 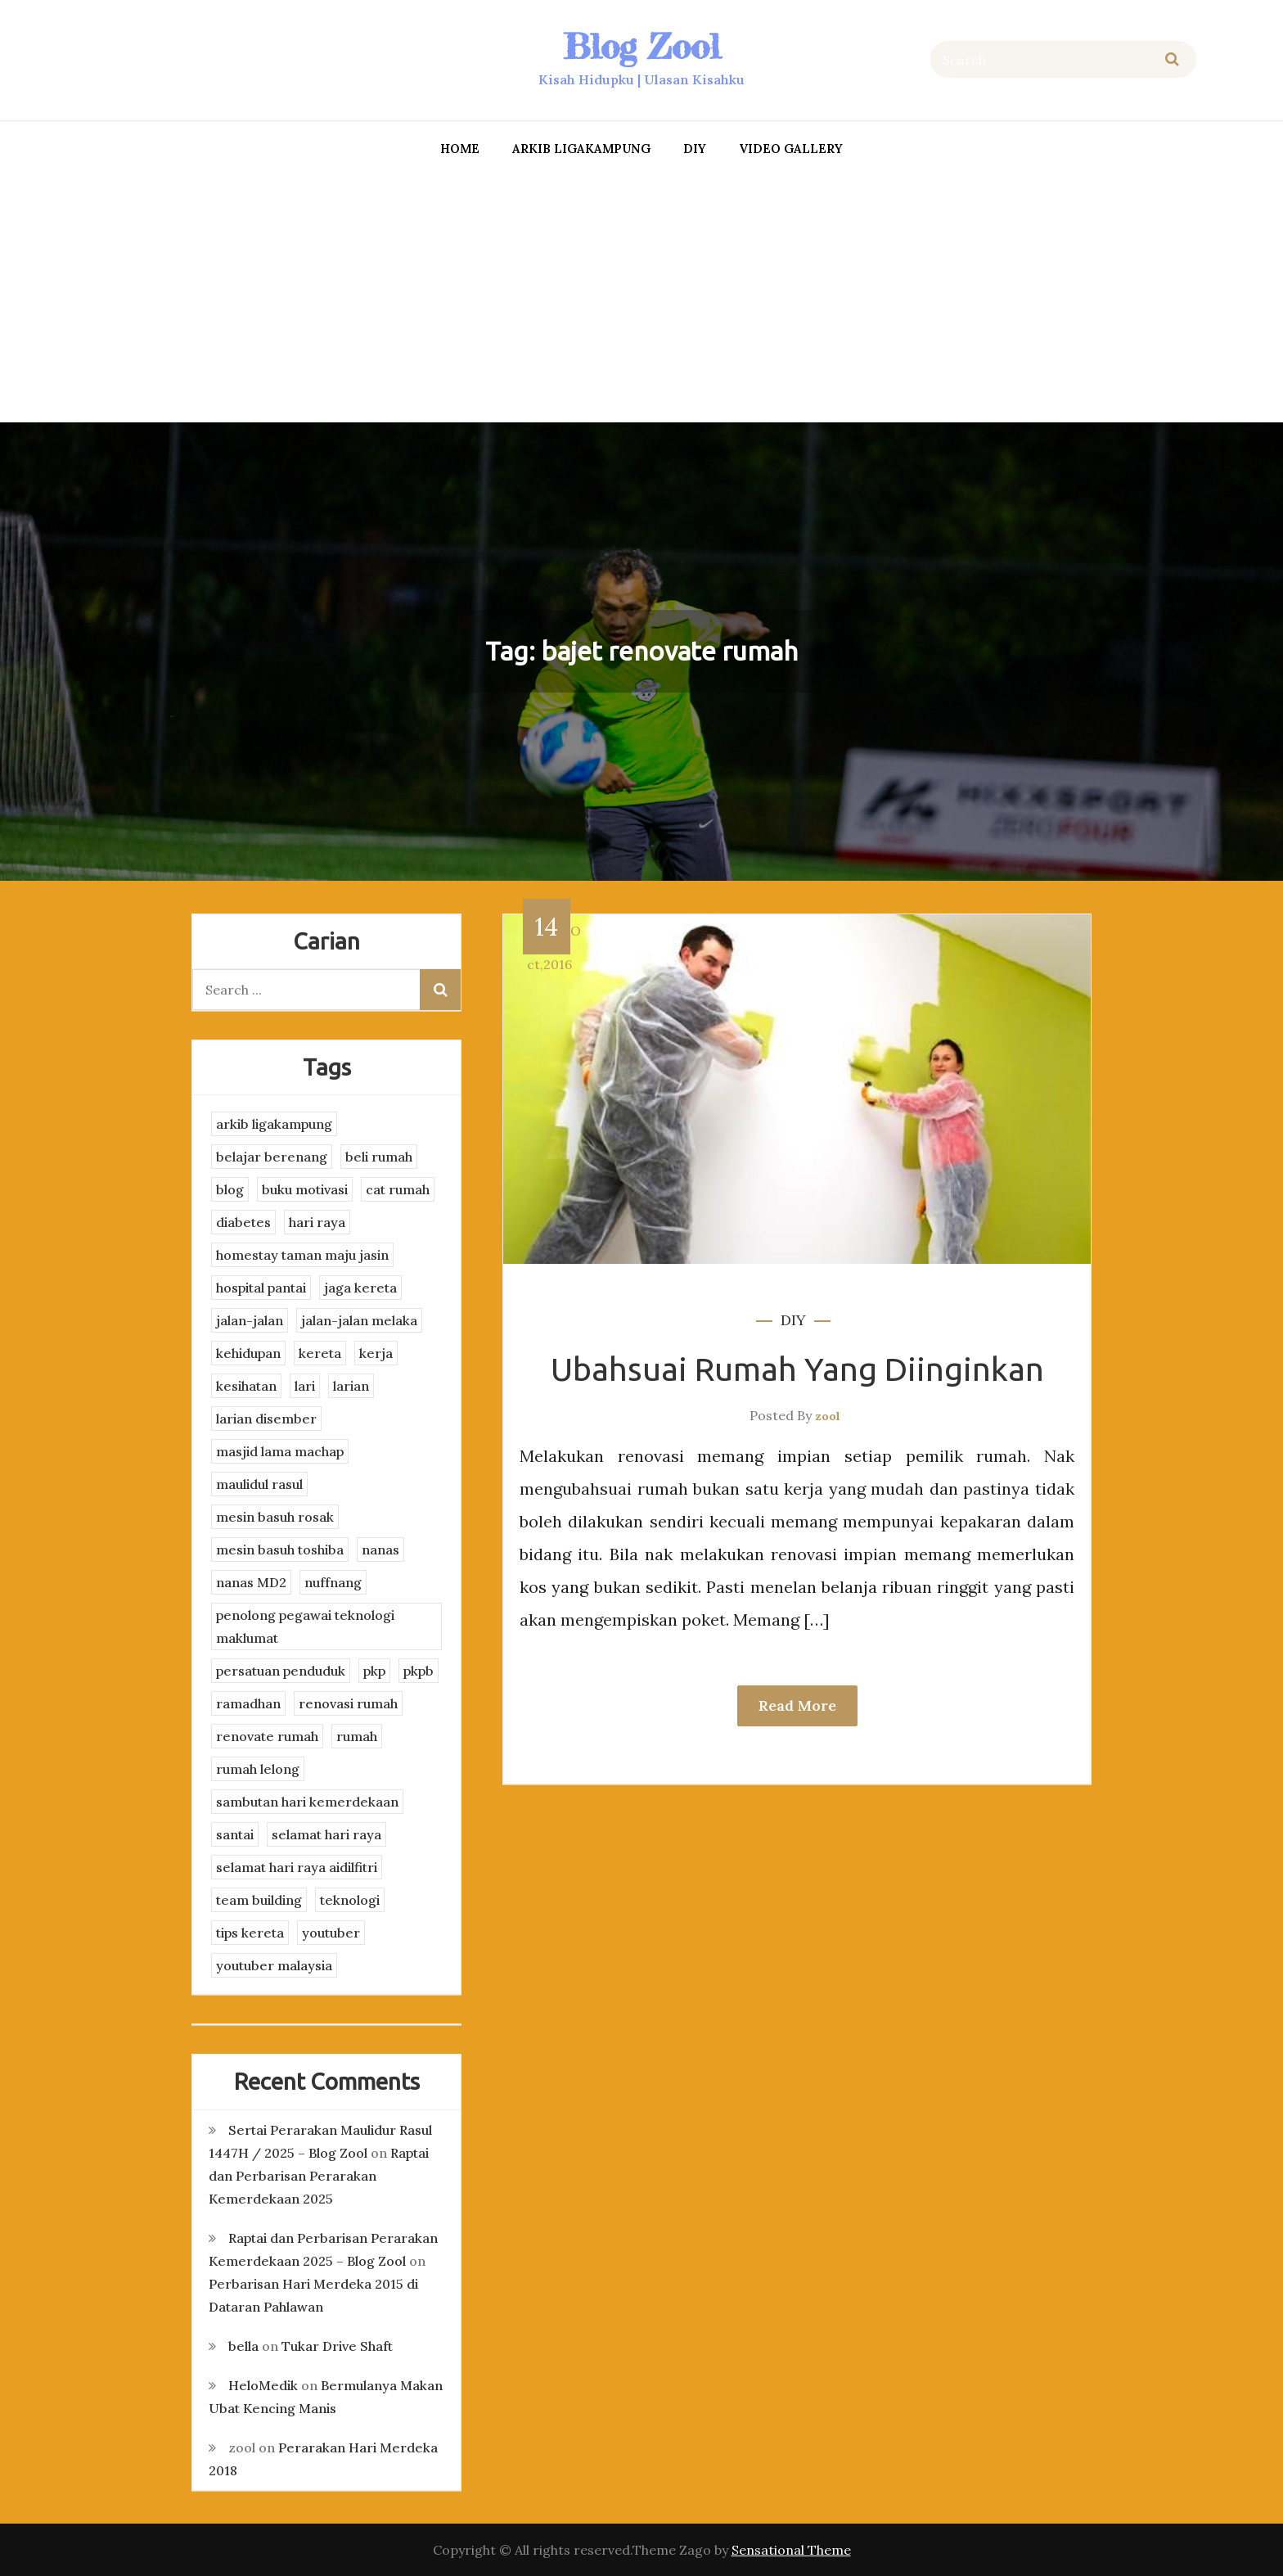 What do you see at coordinates (351, 1386) in the screenshot?
I see `larian [larian (8 items)]` at bounding box center [351, 1386].